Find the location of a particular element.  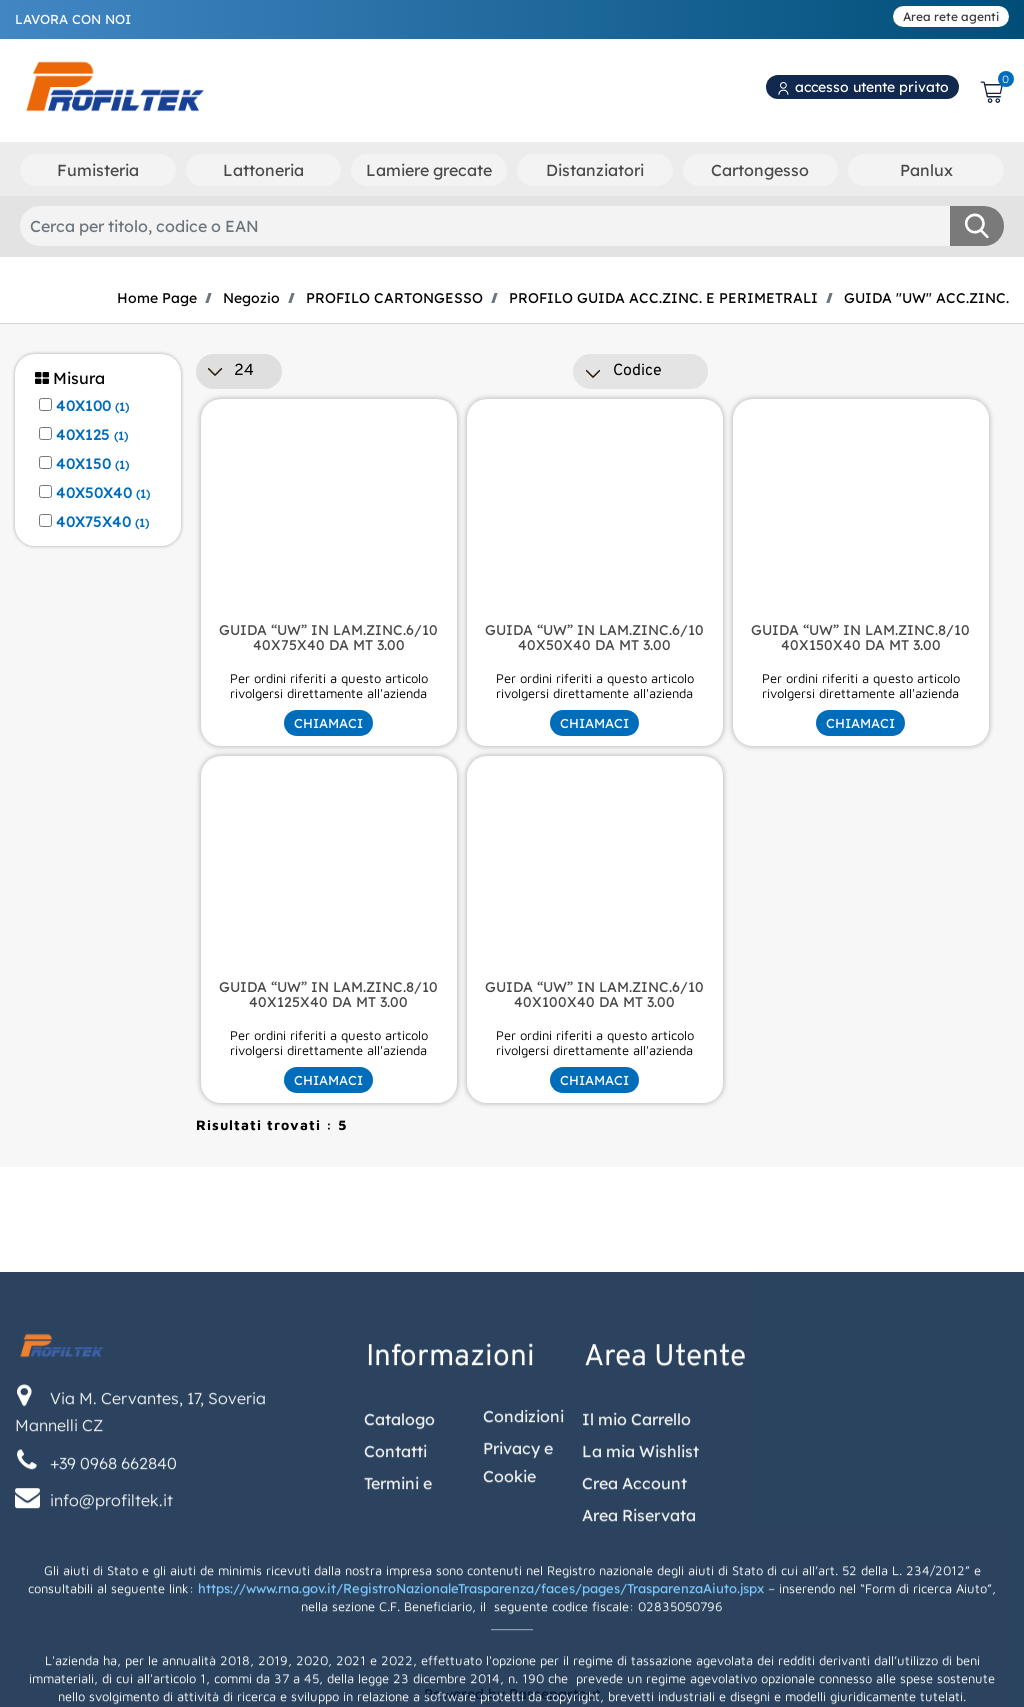

info@profiltek.it is located at coordinates (111, 1691).